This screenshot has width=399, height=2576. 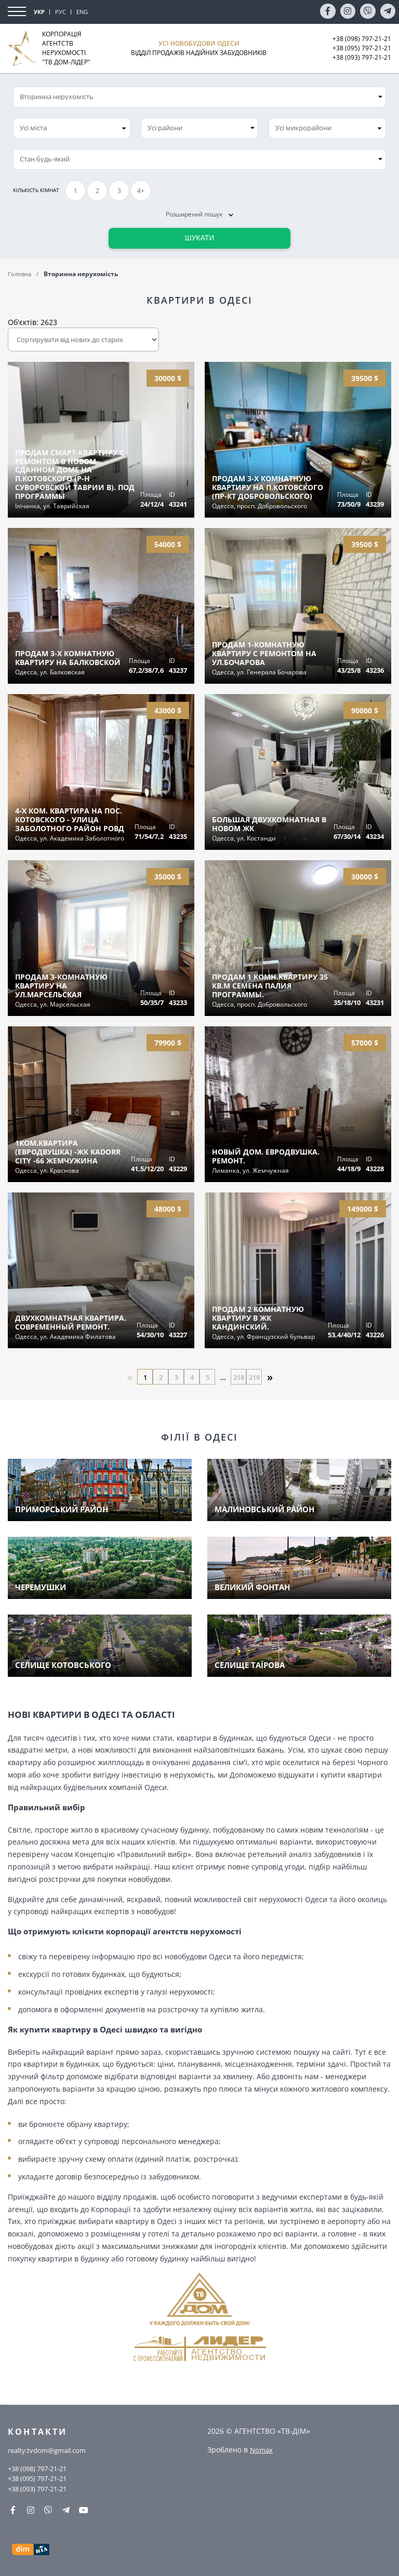 I want to click on 4+, so click(x=140, y=190).